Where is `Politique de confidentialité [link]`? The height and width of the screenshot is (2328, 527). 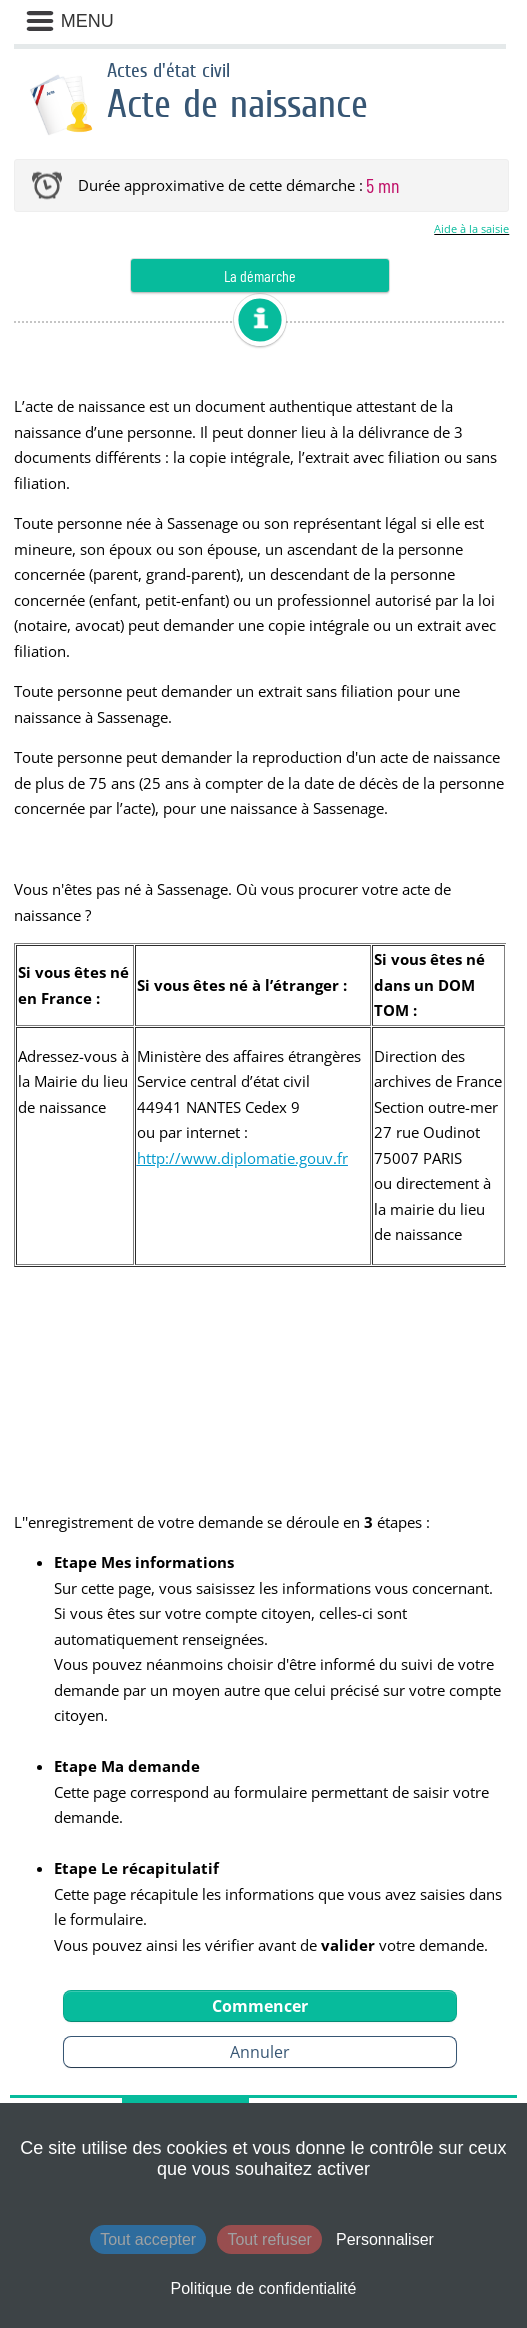 Politique de confidentialité [link] is located at coordinates (264, 2288).